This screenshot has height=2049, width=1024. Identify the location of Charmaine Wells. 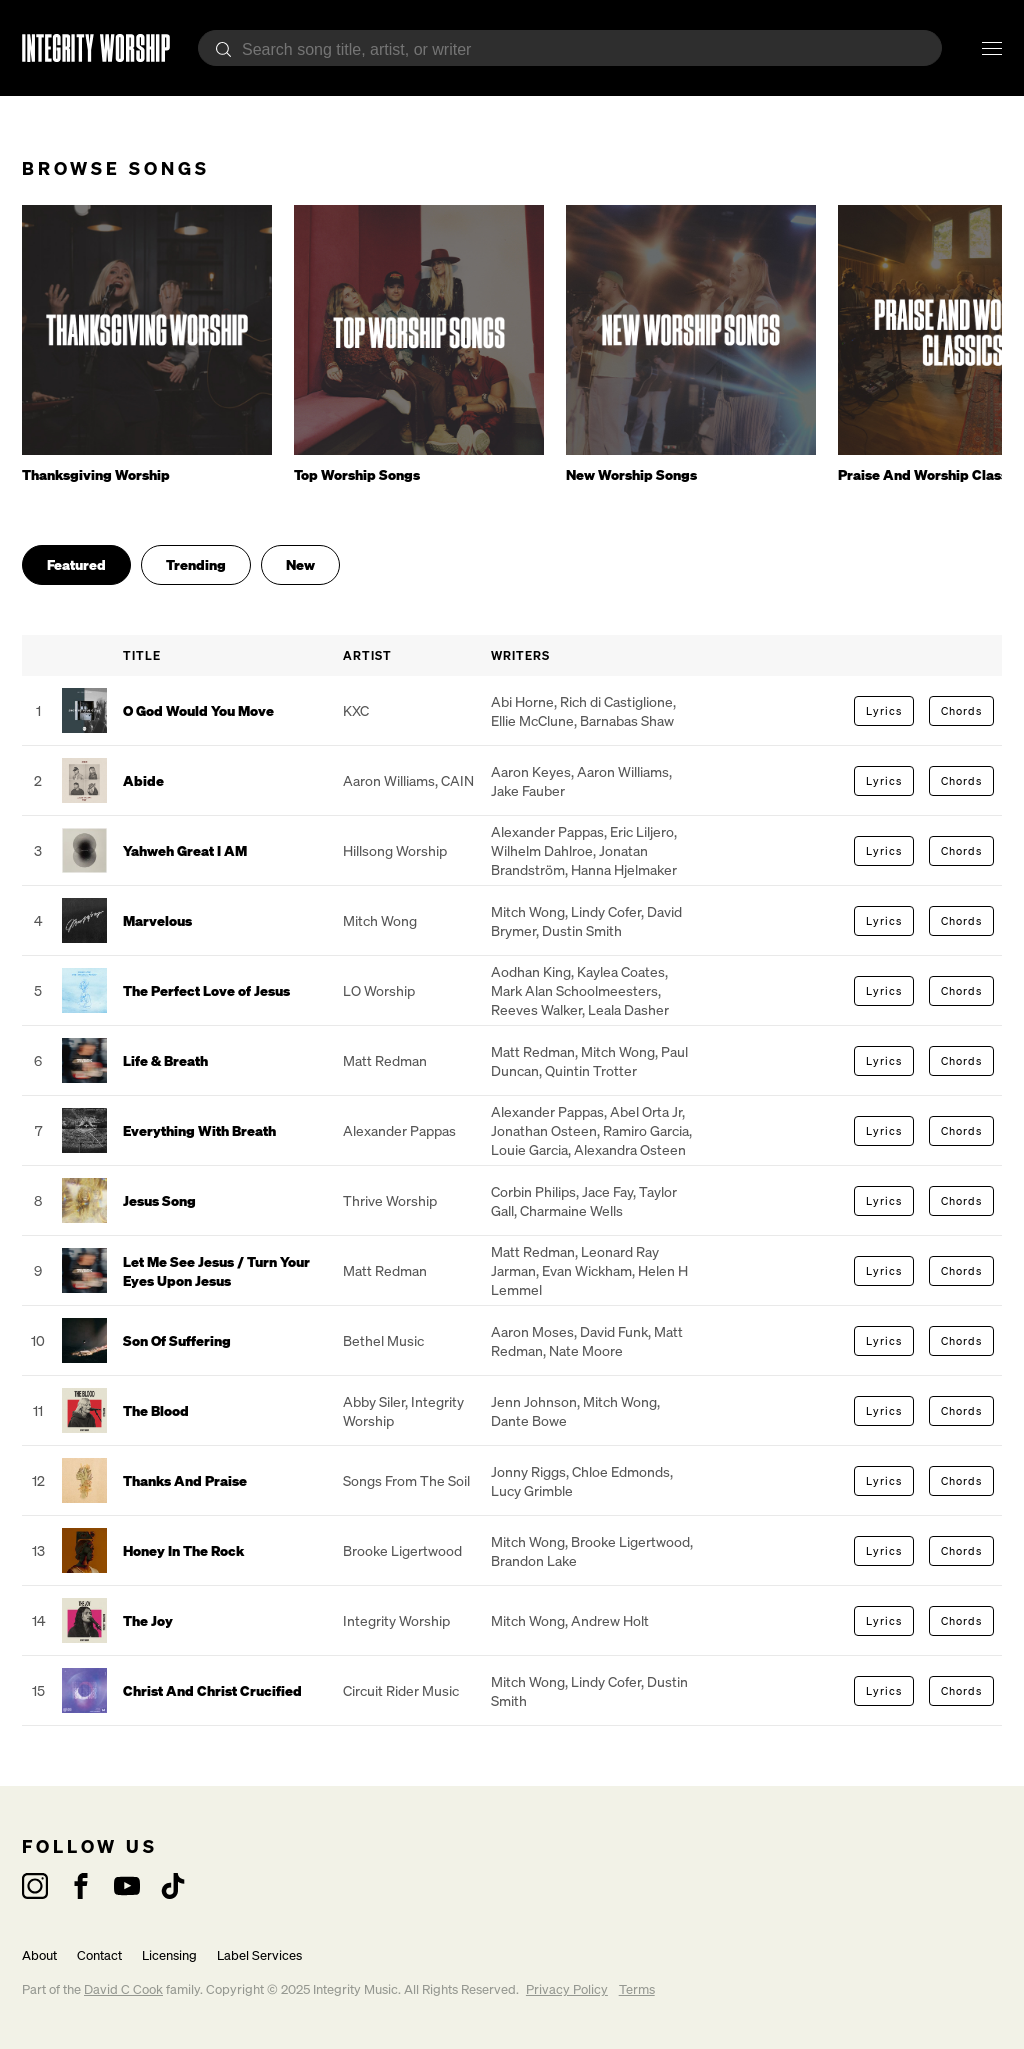
(571, 1210).